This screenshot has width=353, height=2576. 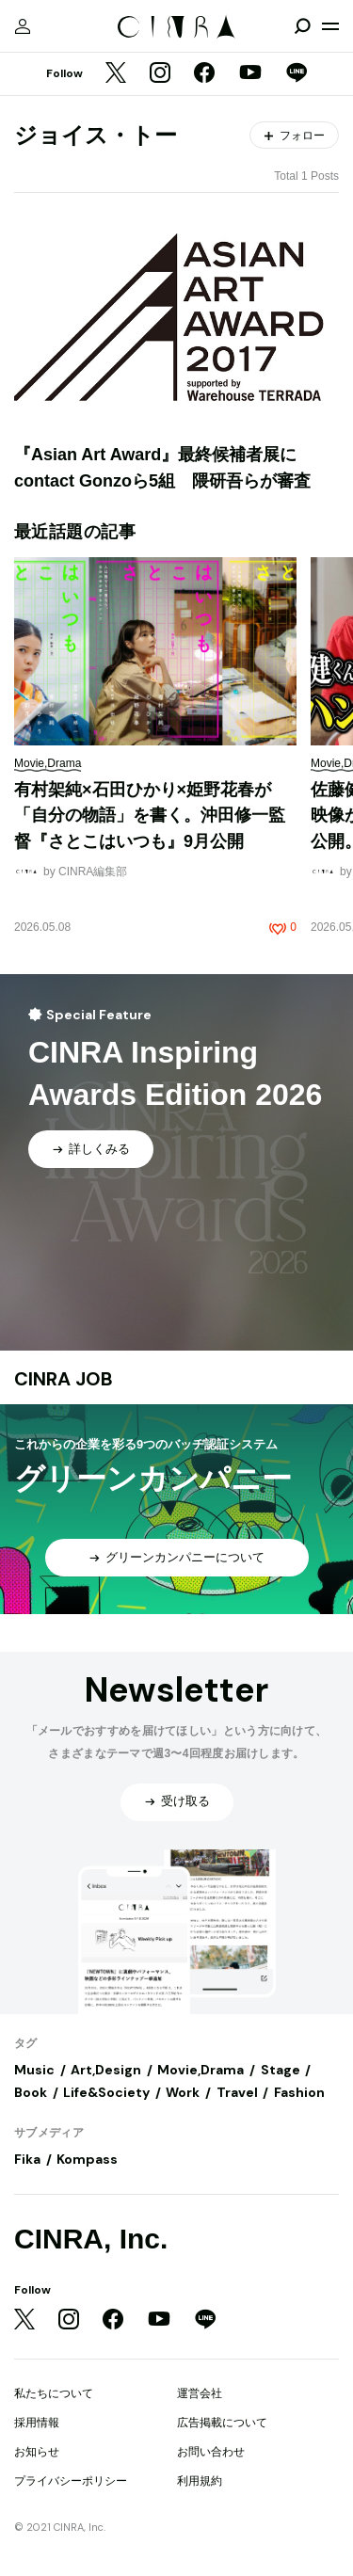 What do you see at coordinates (36, 2422) in the screenshot?
I see `採用情報` at bounding box center [36, 2422].